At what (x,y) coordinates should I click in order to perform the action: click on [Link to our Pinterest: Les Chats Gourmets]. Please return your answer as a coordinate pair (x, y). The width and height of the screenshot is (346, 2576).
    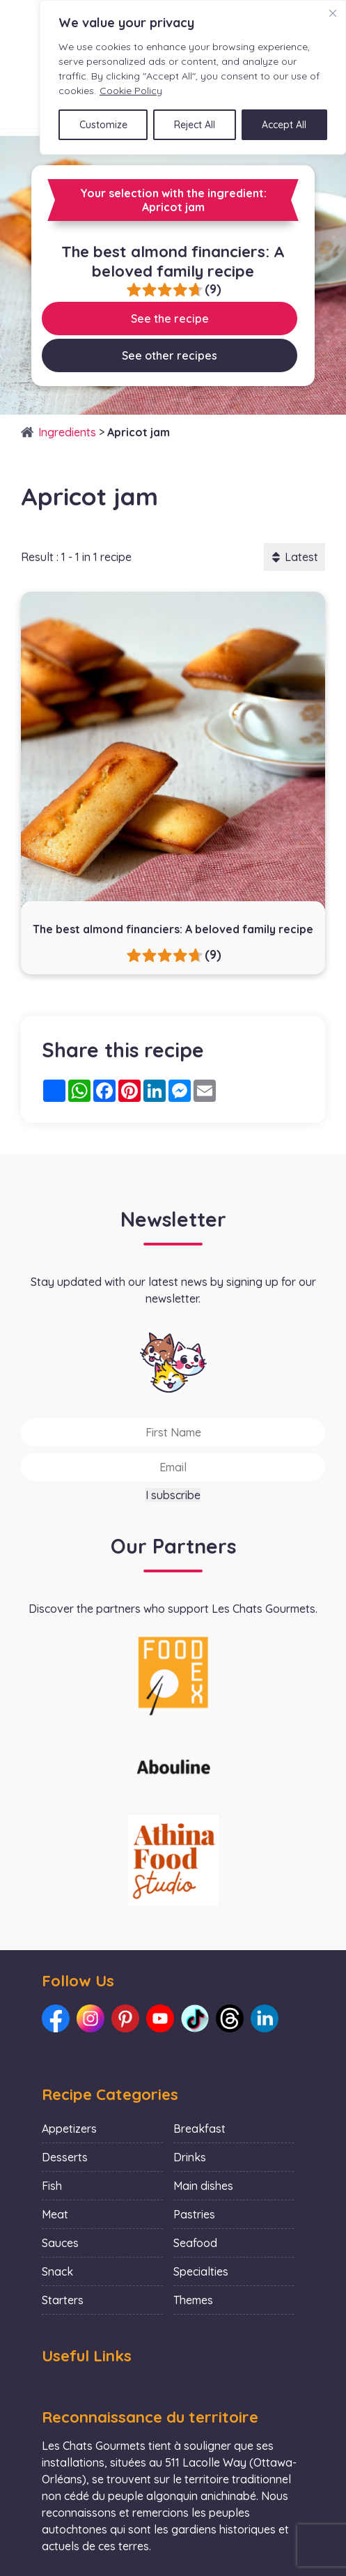
    Looking at the image, I should click on (125, 2018).